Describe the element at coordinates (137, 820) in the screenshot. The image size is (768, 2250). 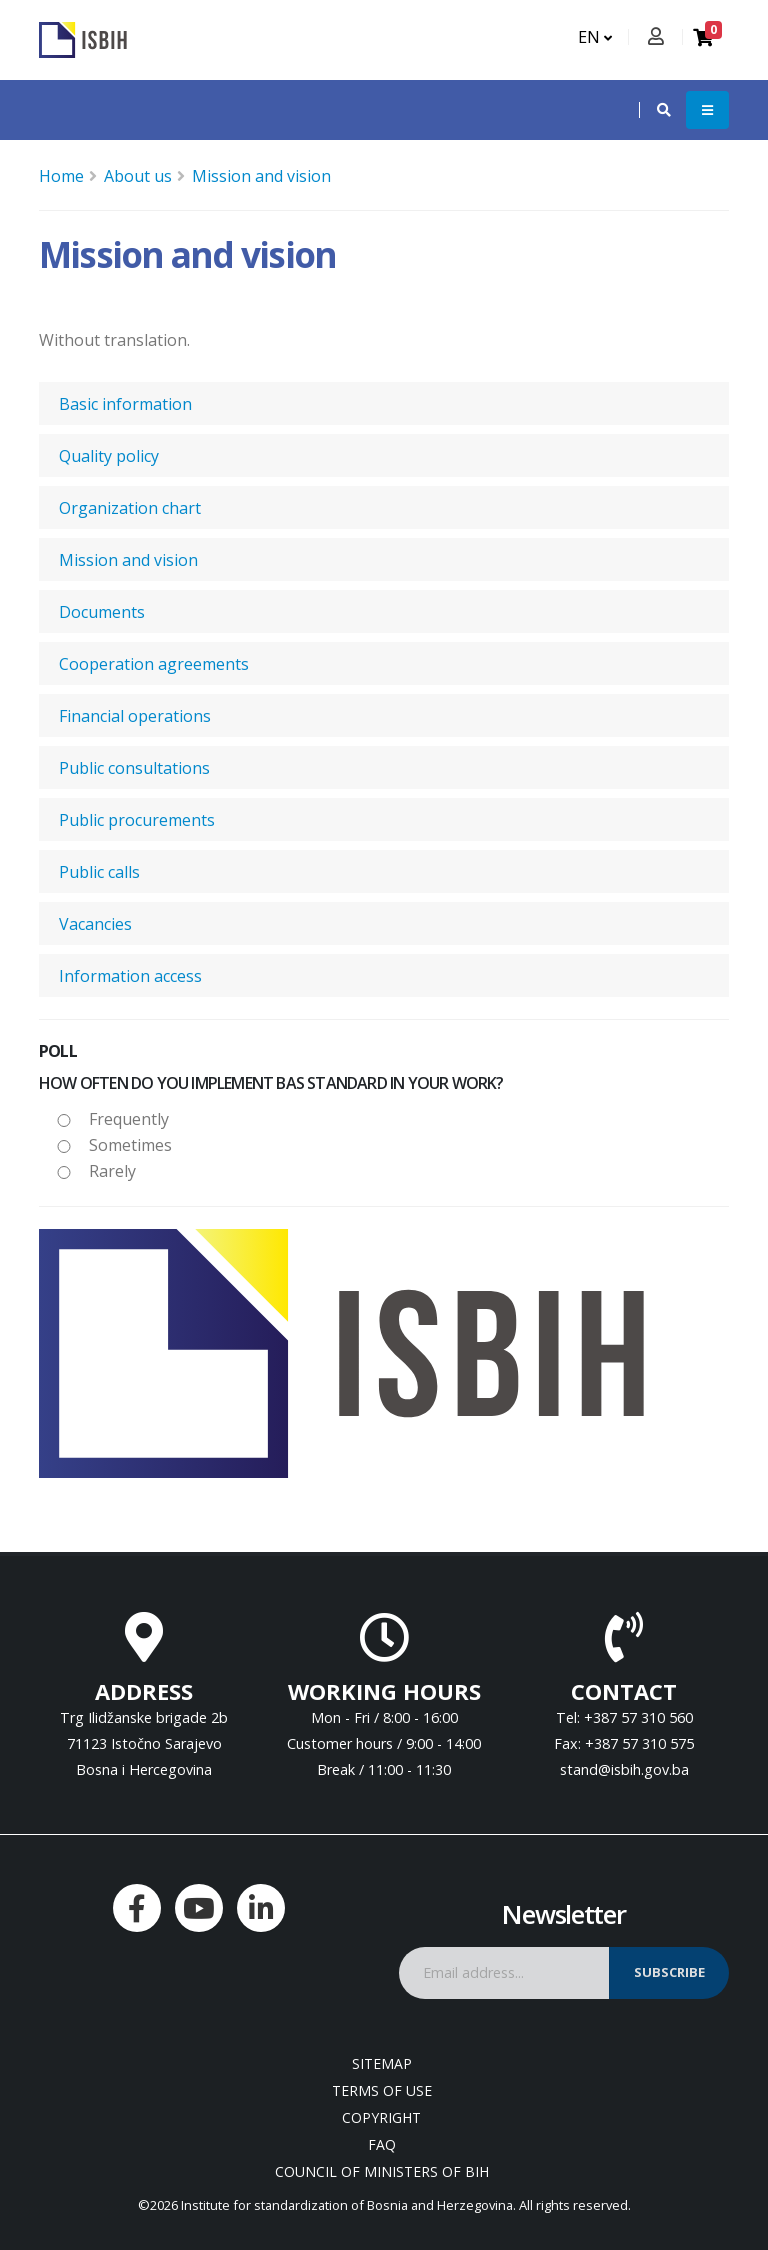
I see `Public procurements` at that location.